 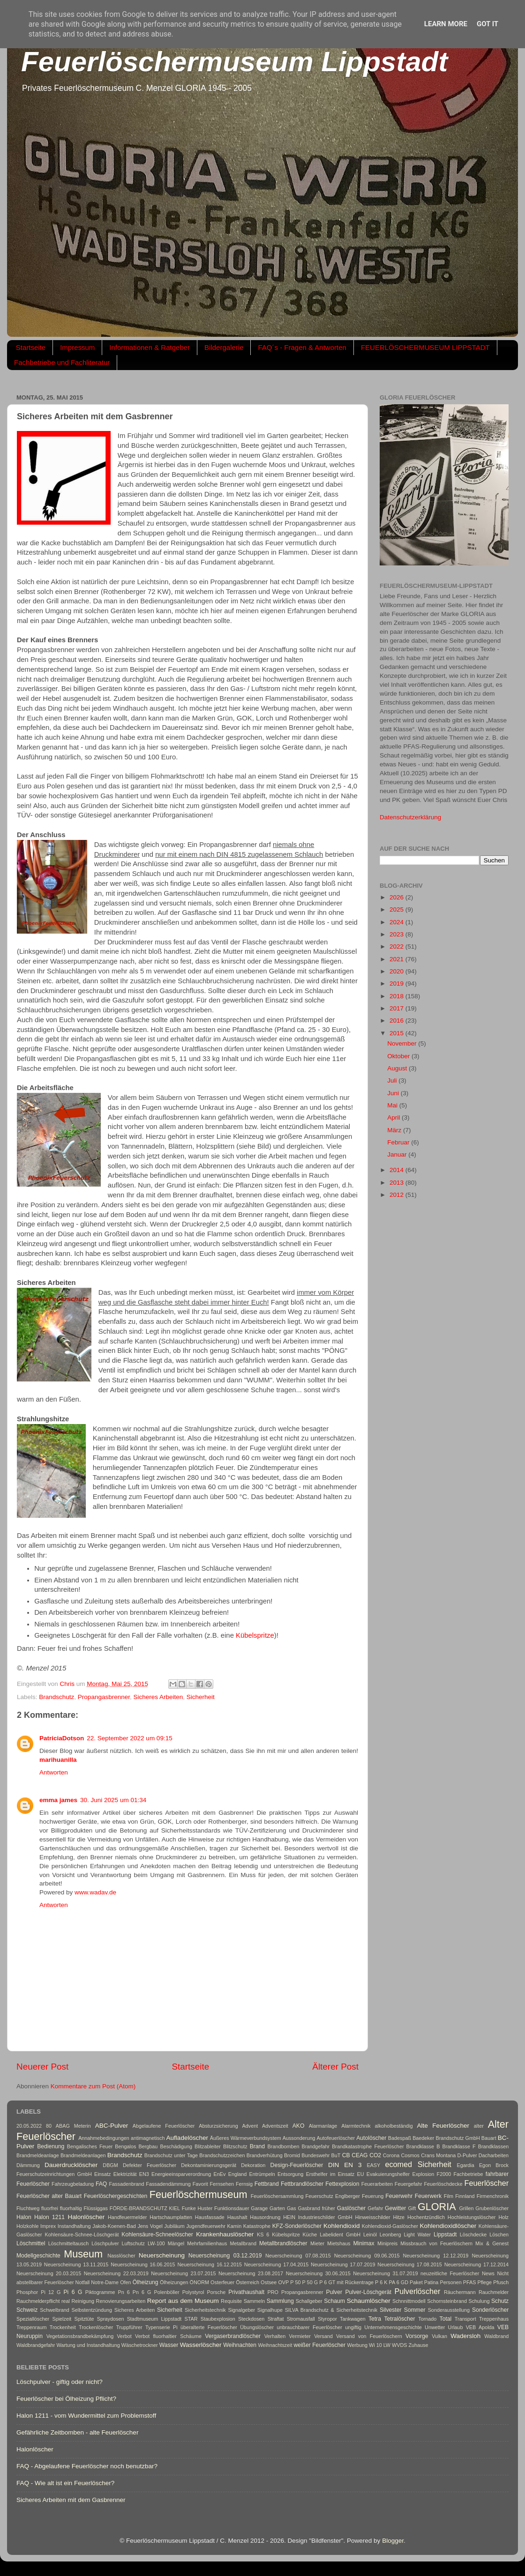 What do you see at coordinates (220, 2174) in the screenshot?
I see `EnEv` at bounding box center [220, 2174].